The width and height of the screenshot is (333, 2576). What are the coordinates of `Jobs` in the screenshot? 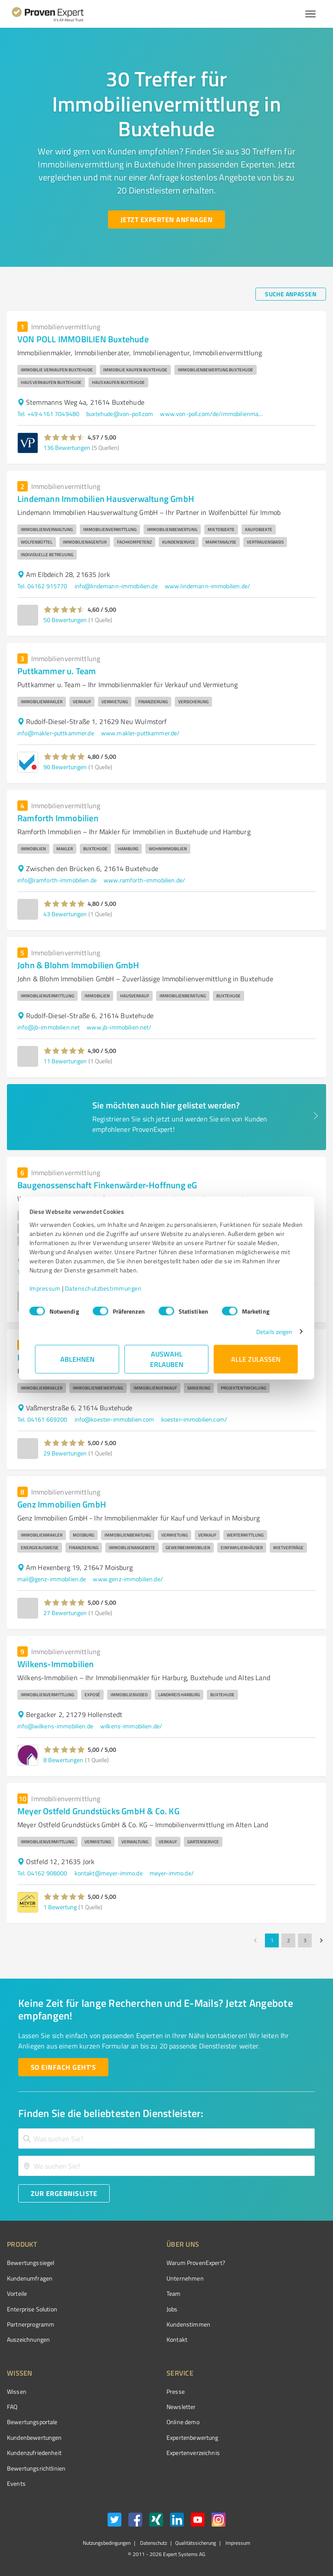 It's located at (172, 2309).